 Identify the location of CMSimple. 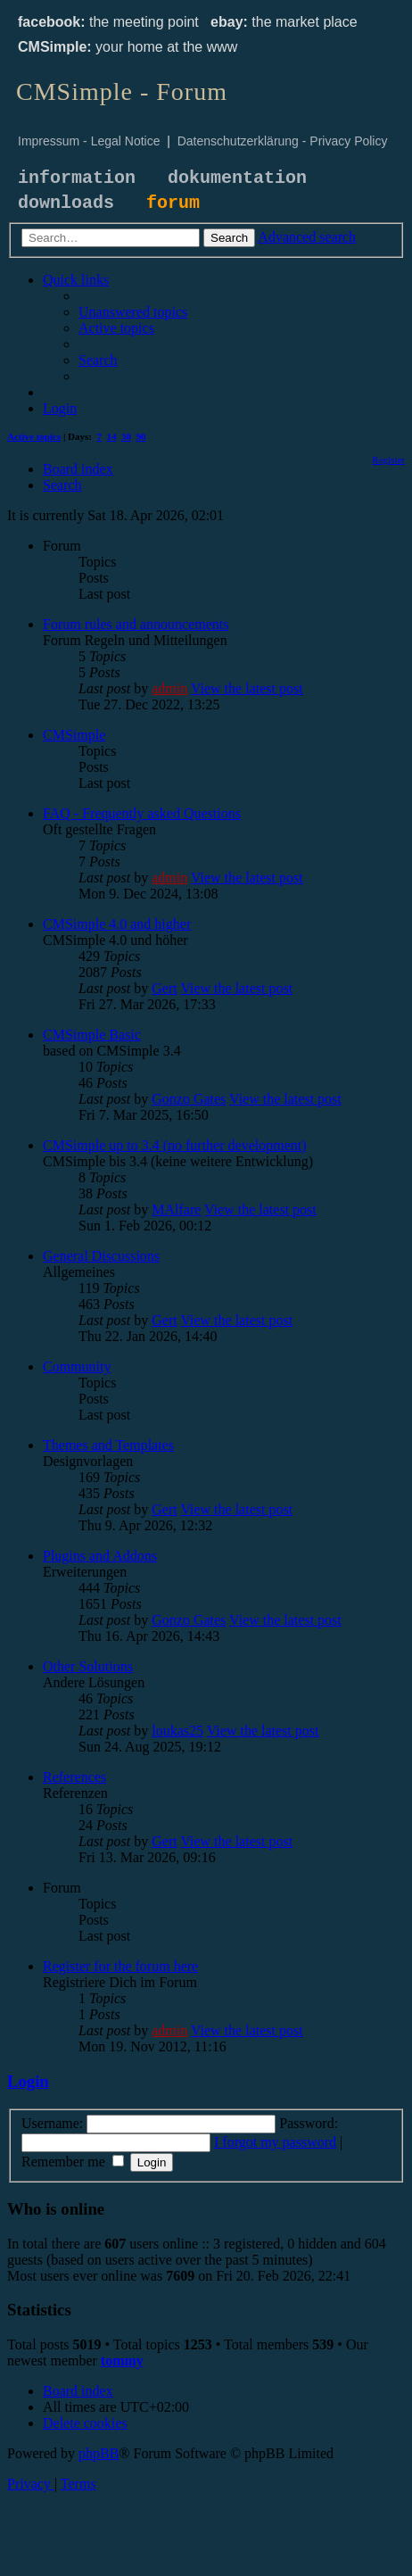
(74, 734).